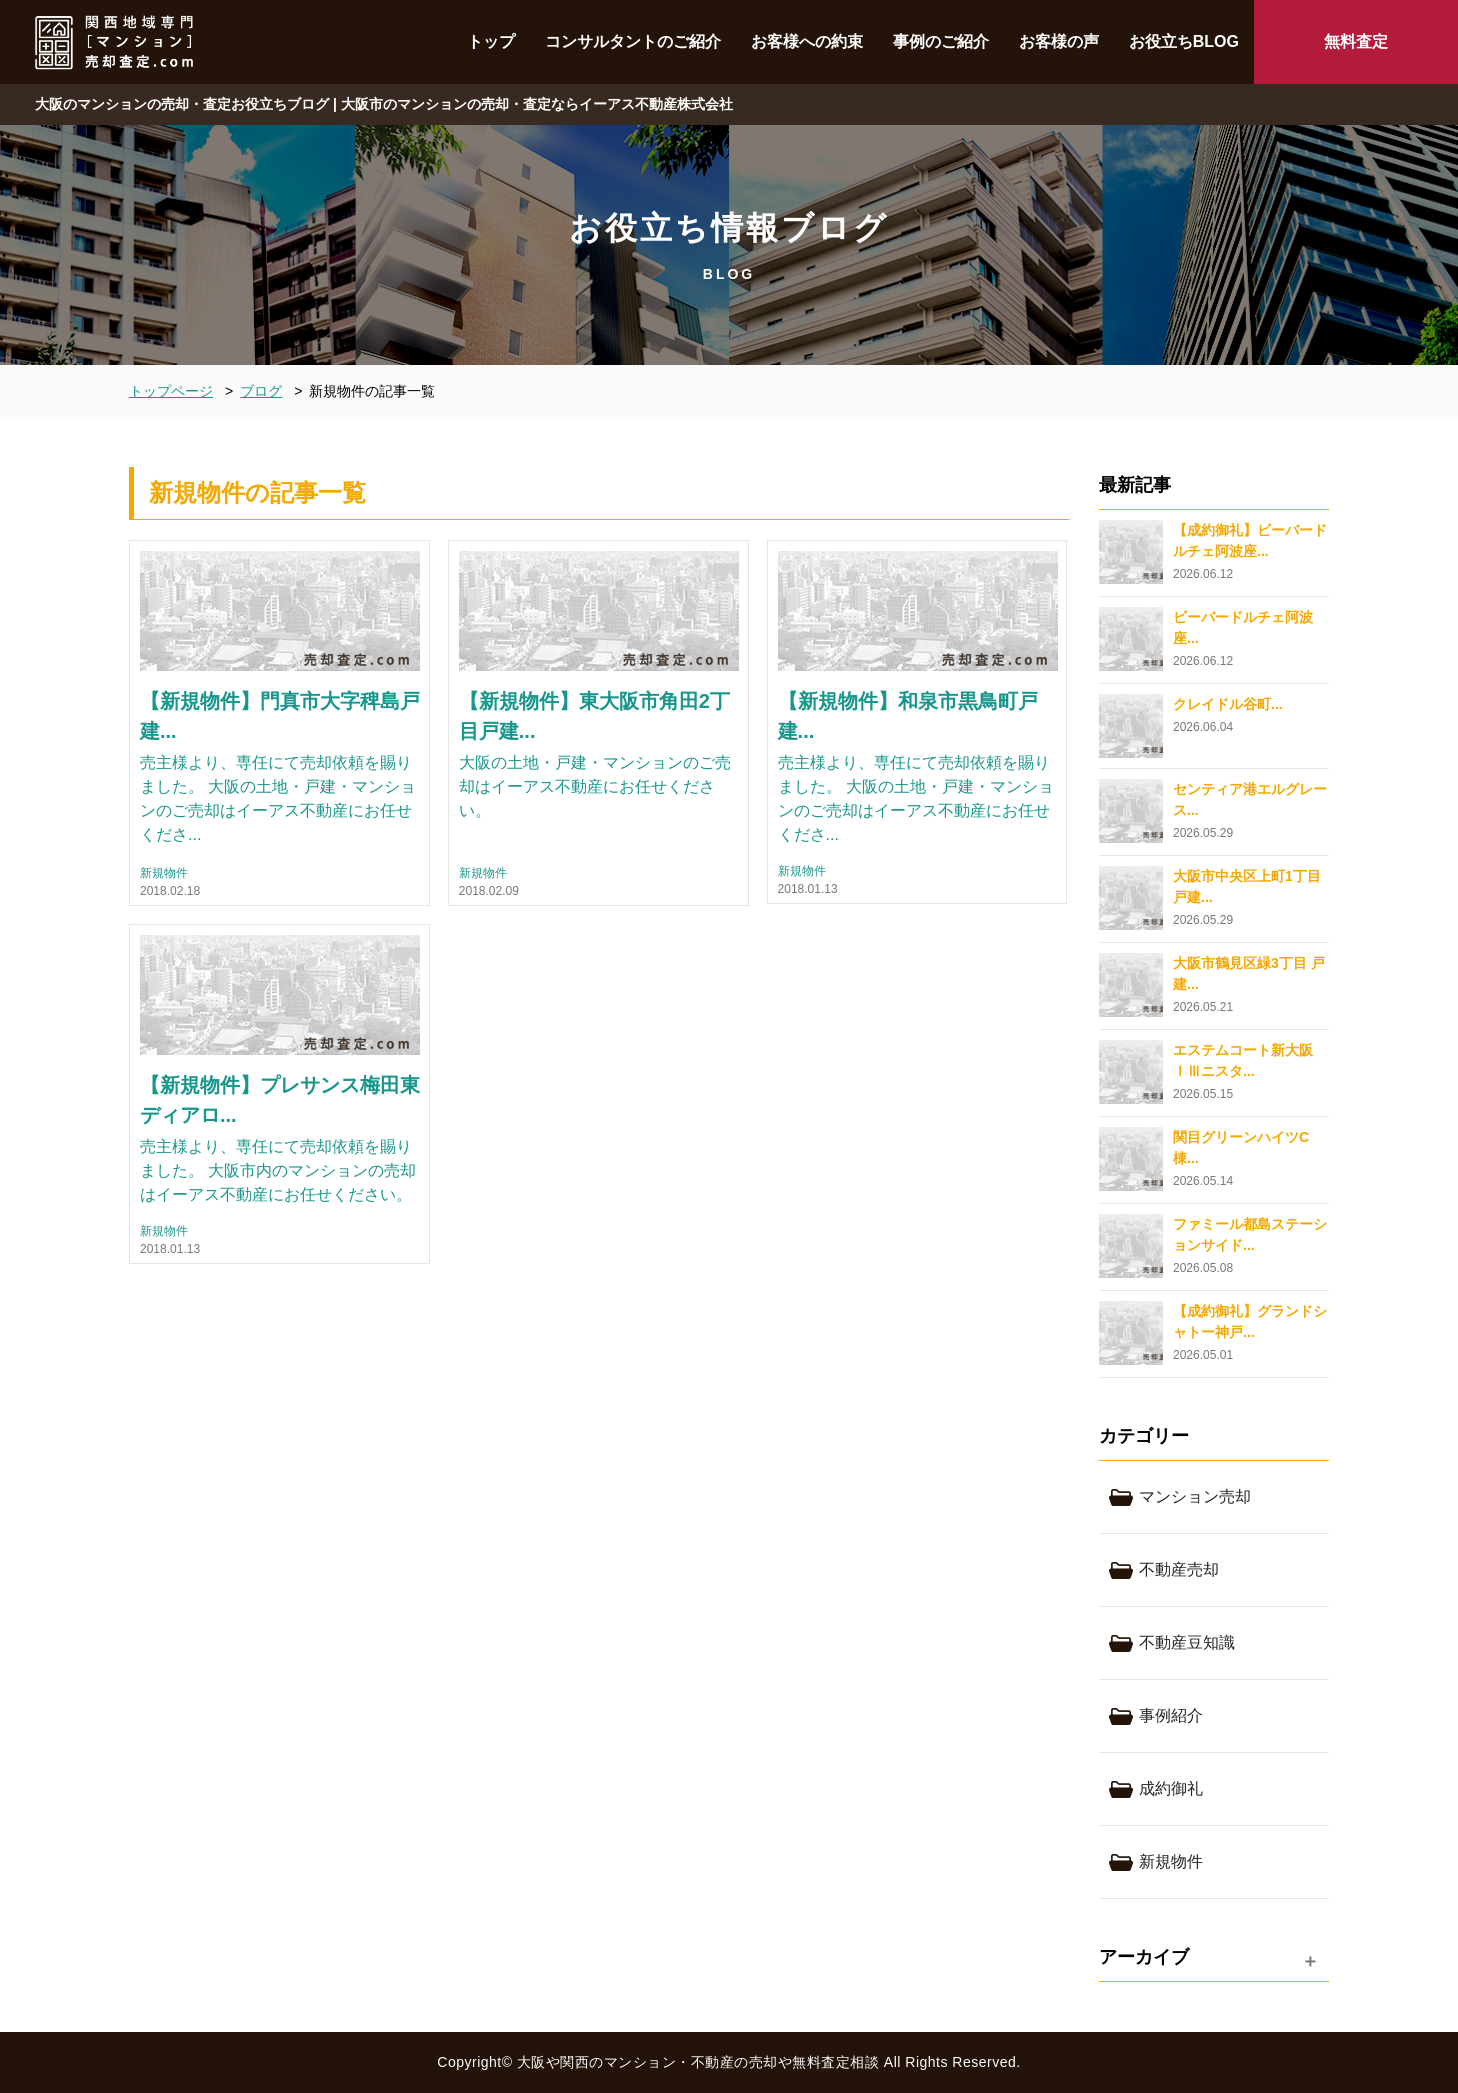  What do you see at coordinates (1187, 1642) in the screenshot?
I see `不動産豆知識` at bounding box center [1187, 1642].